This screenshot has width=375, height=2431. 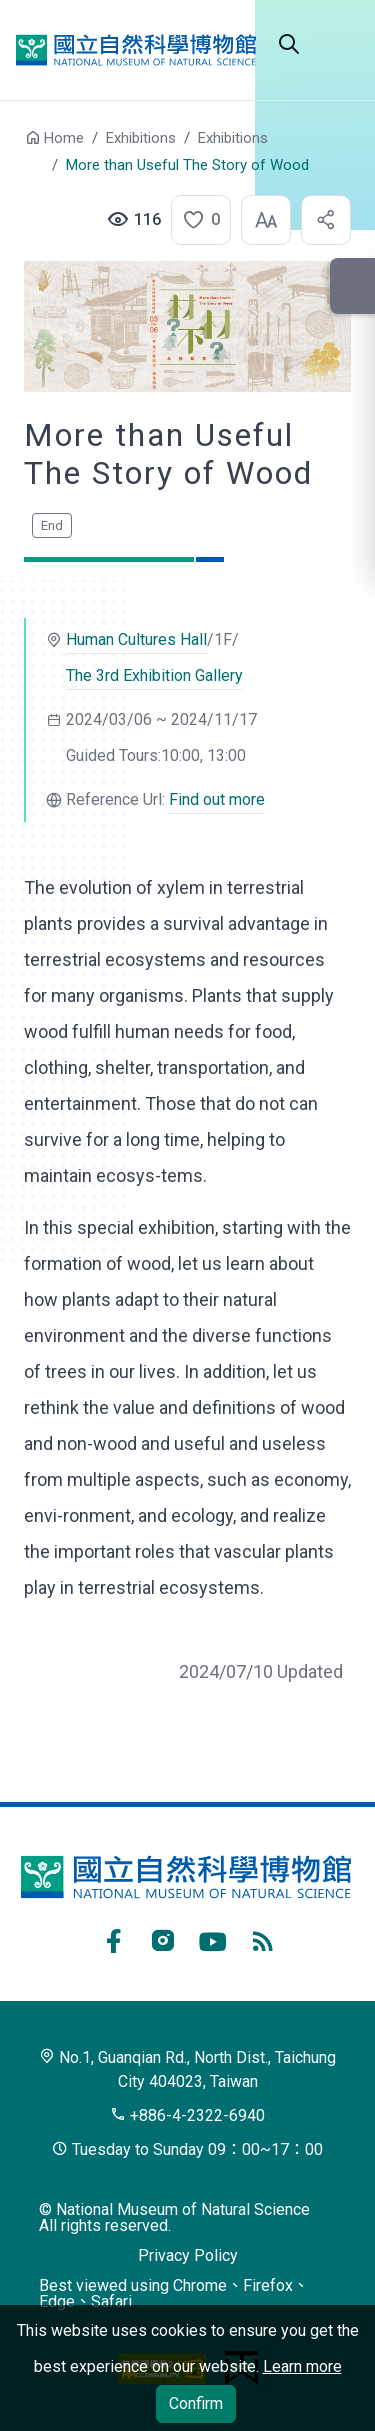 I want to click on Home, so click(x=64, y=138).